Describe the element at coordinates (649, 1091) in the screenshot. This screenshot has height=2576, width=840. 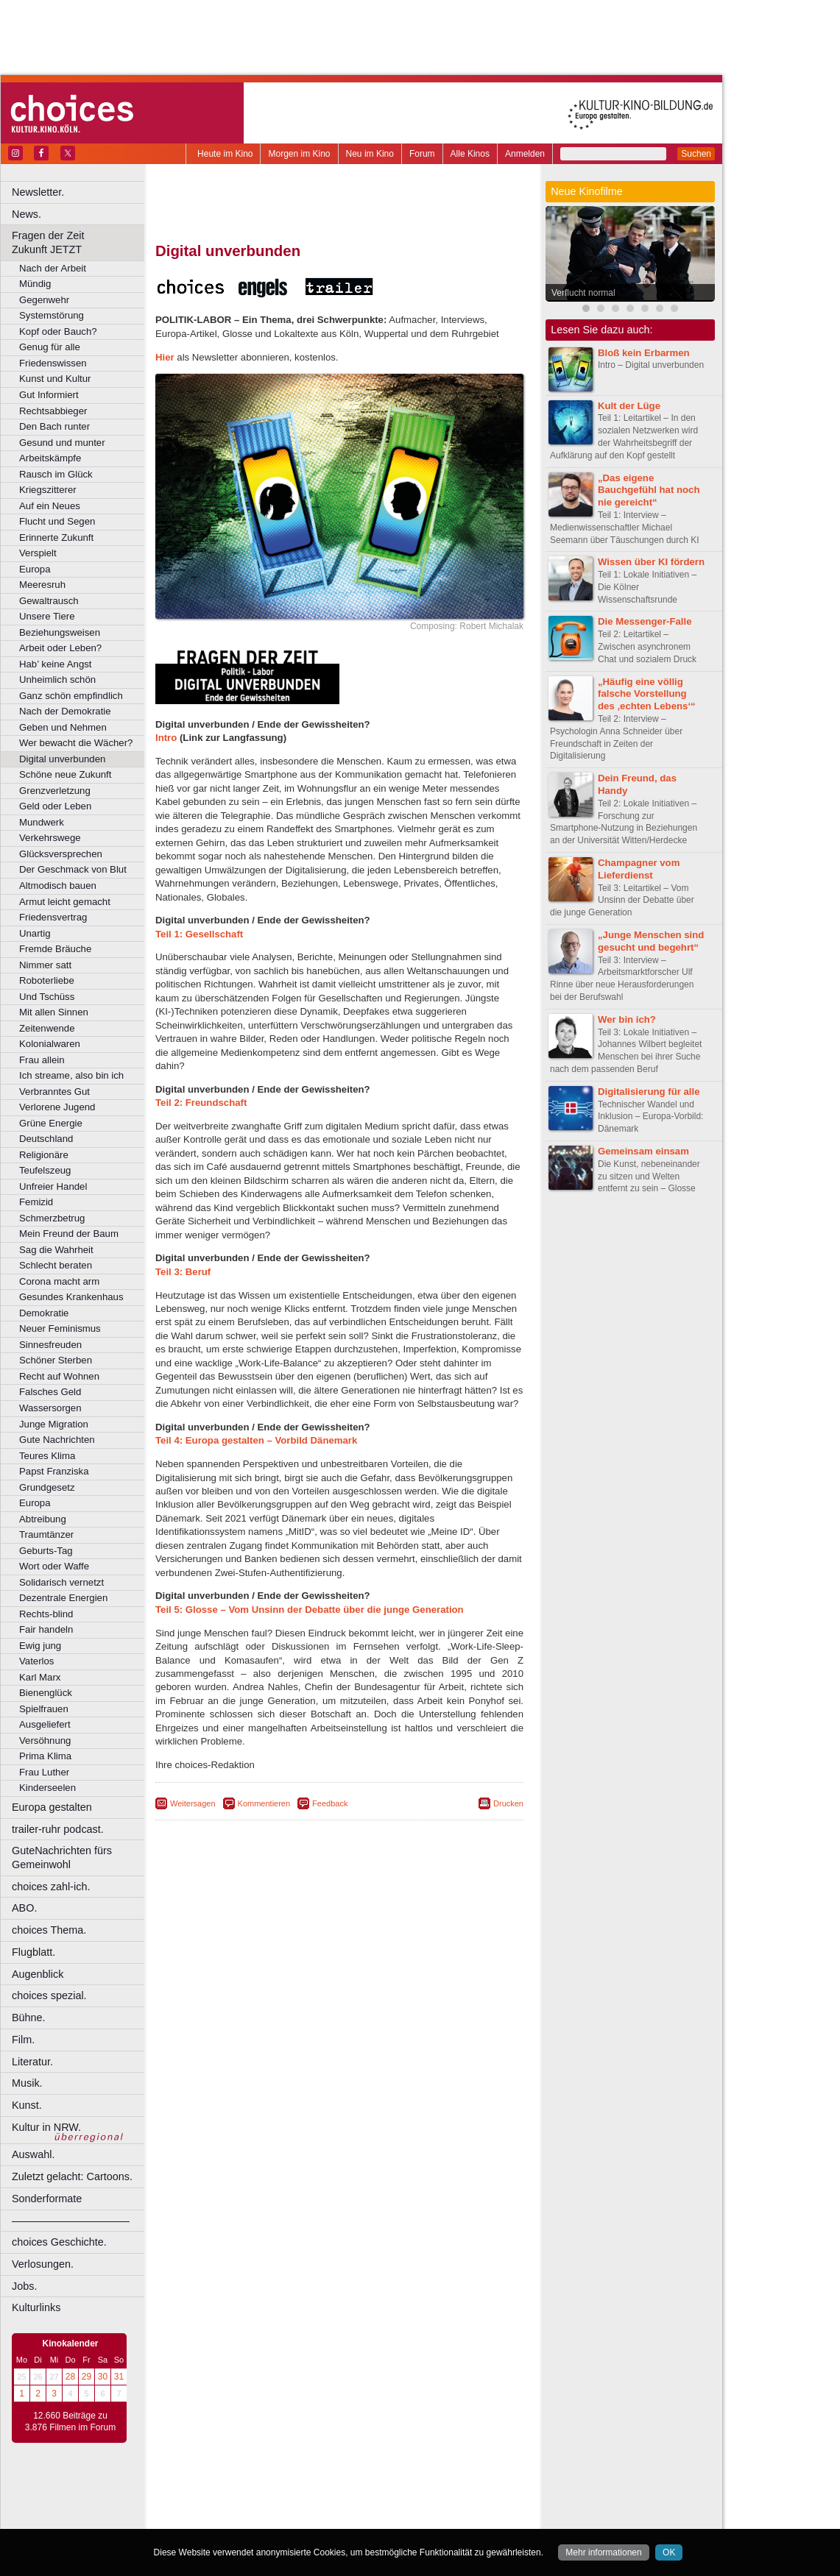
I see `Digitalisierung für alle` at that location.